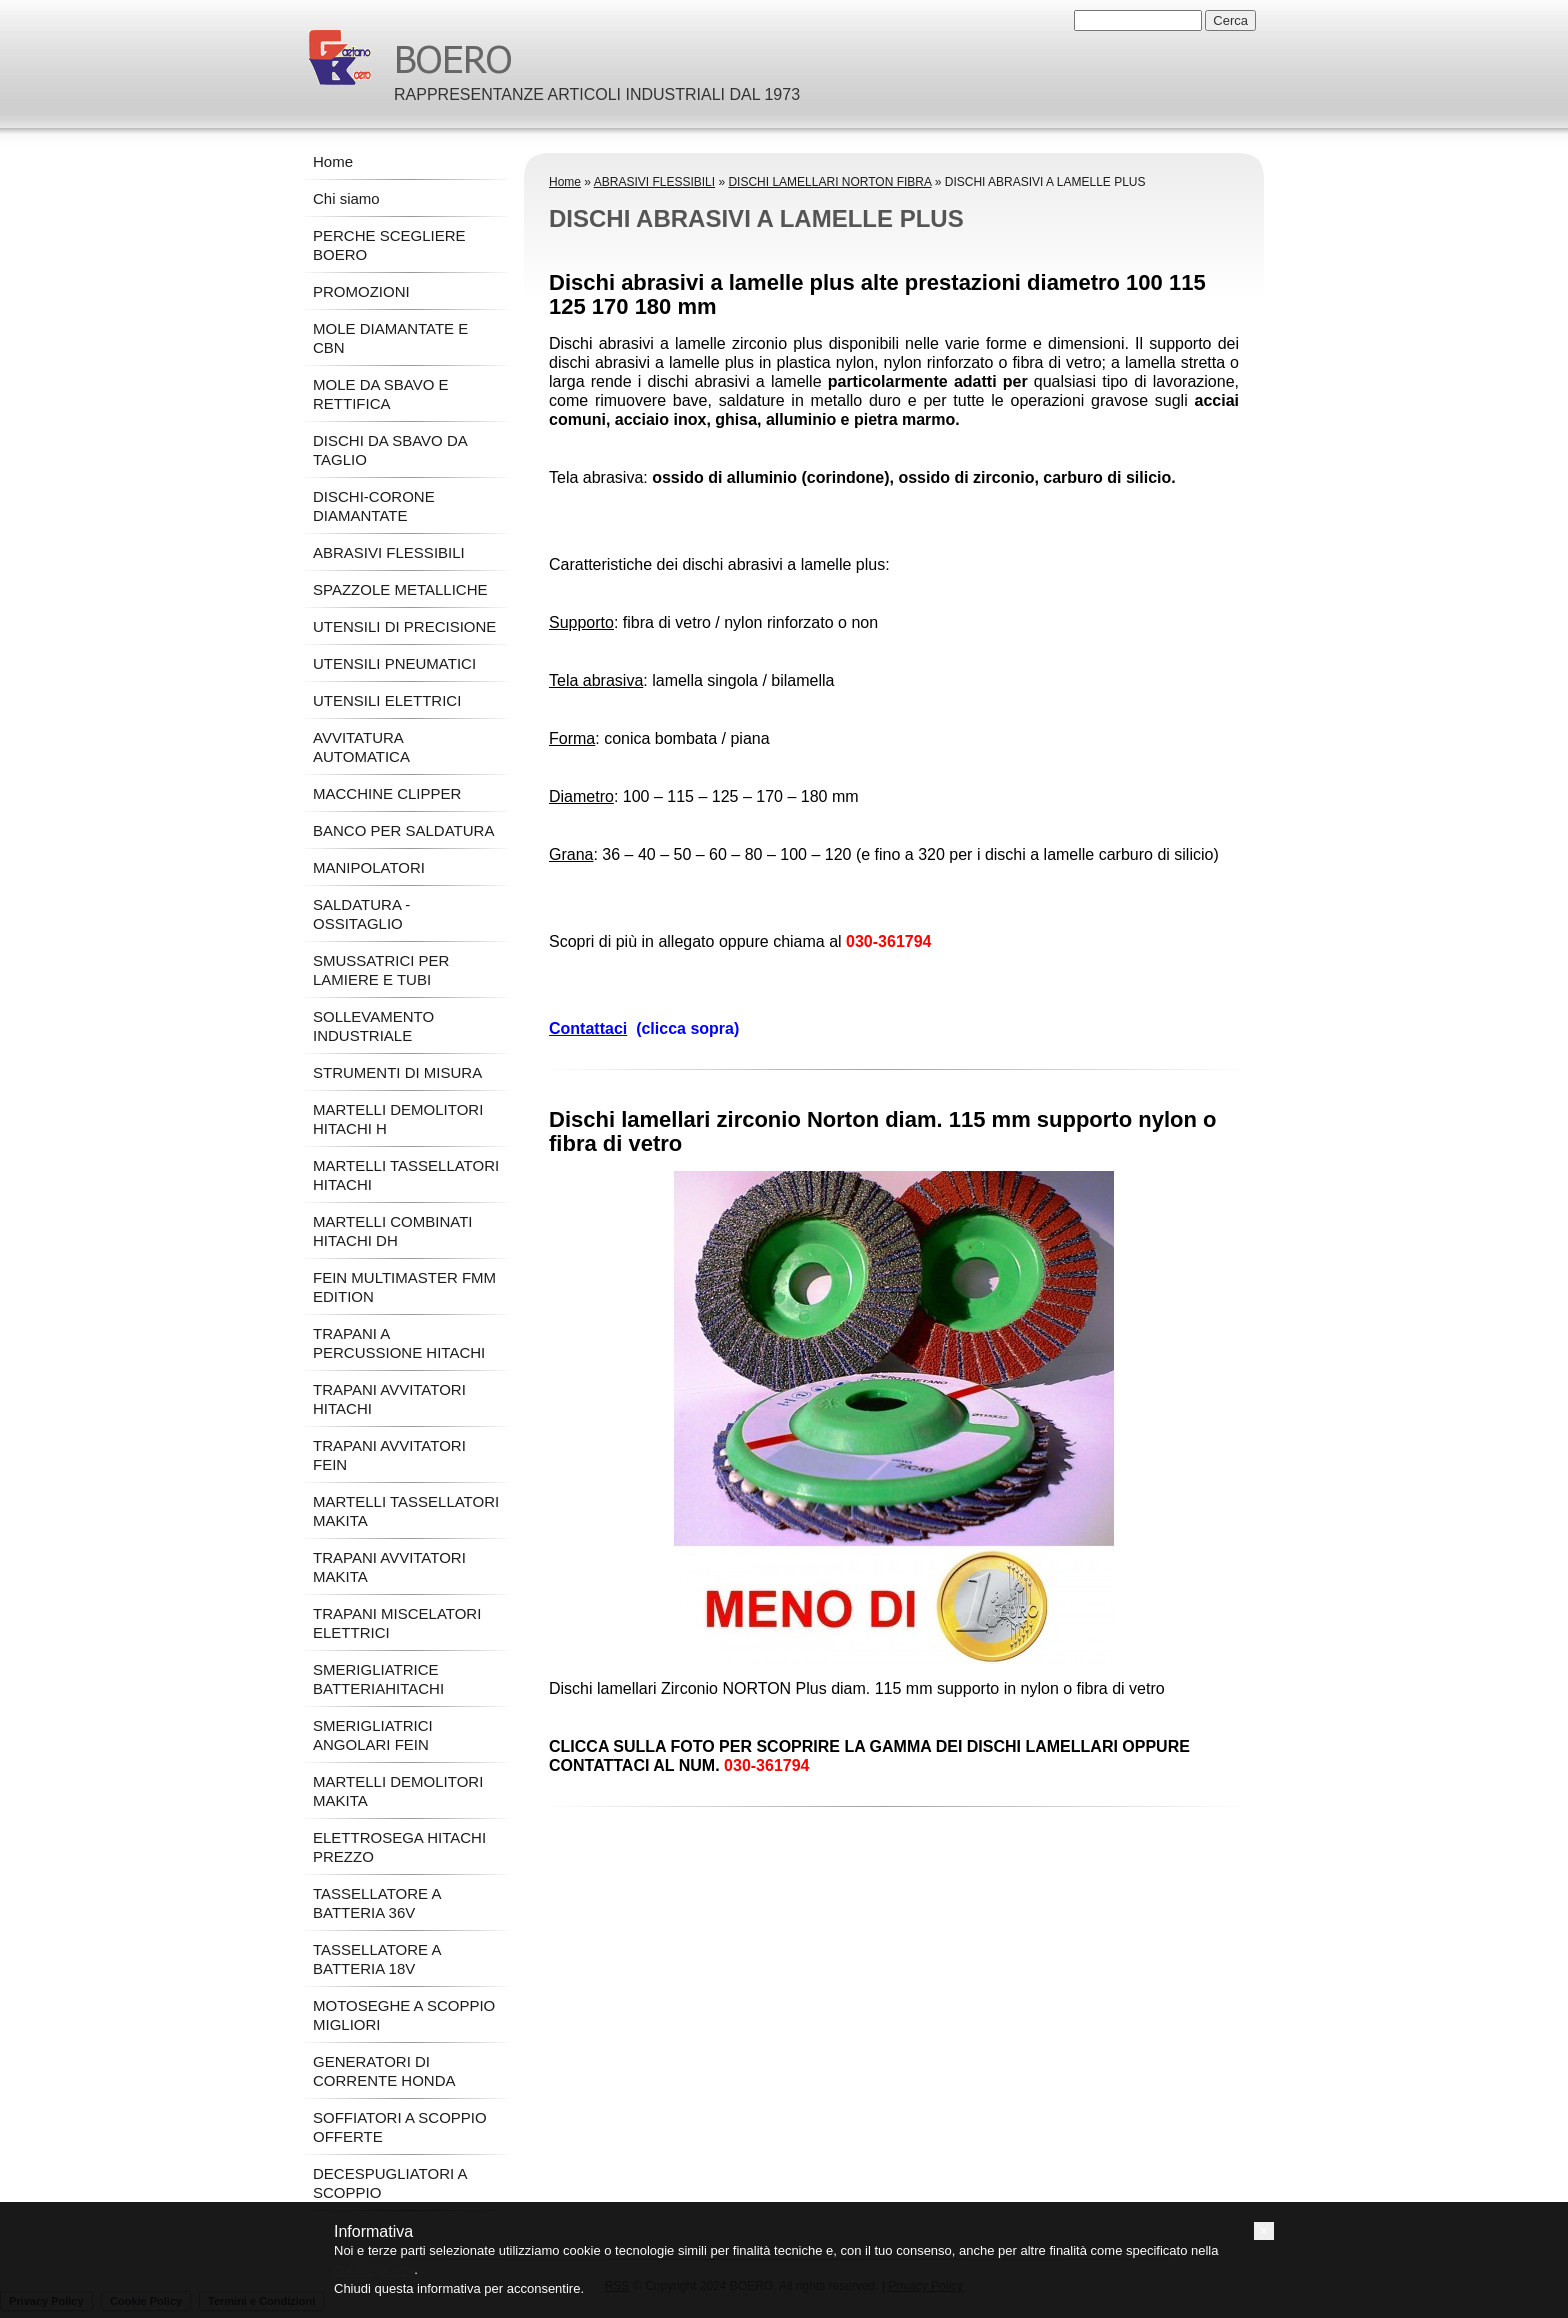 Image resolution: width=1568 pixels, height=2318 pixels. What do you see at coordinates (404, 626) in the screenshot?
I see `UTENSILI DI PRECISIONE` at bounding box center [404, 626].